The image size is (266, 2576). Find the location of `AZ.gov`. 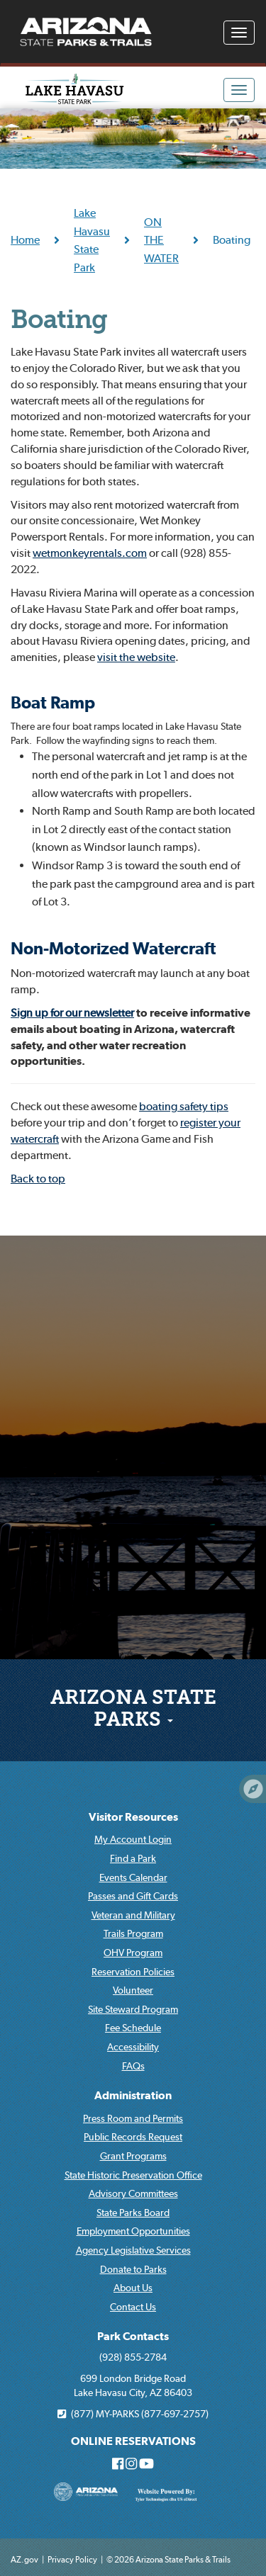

AZ.gov is located at coordinates (24, 2559).